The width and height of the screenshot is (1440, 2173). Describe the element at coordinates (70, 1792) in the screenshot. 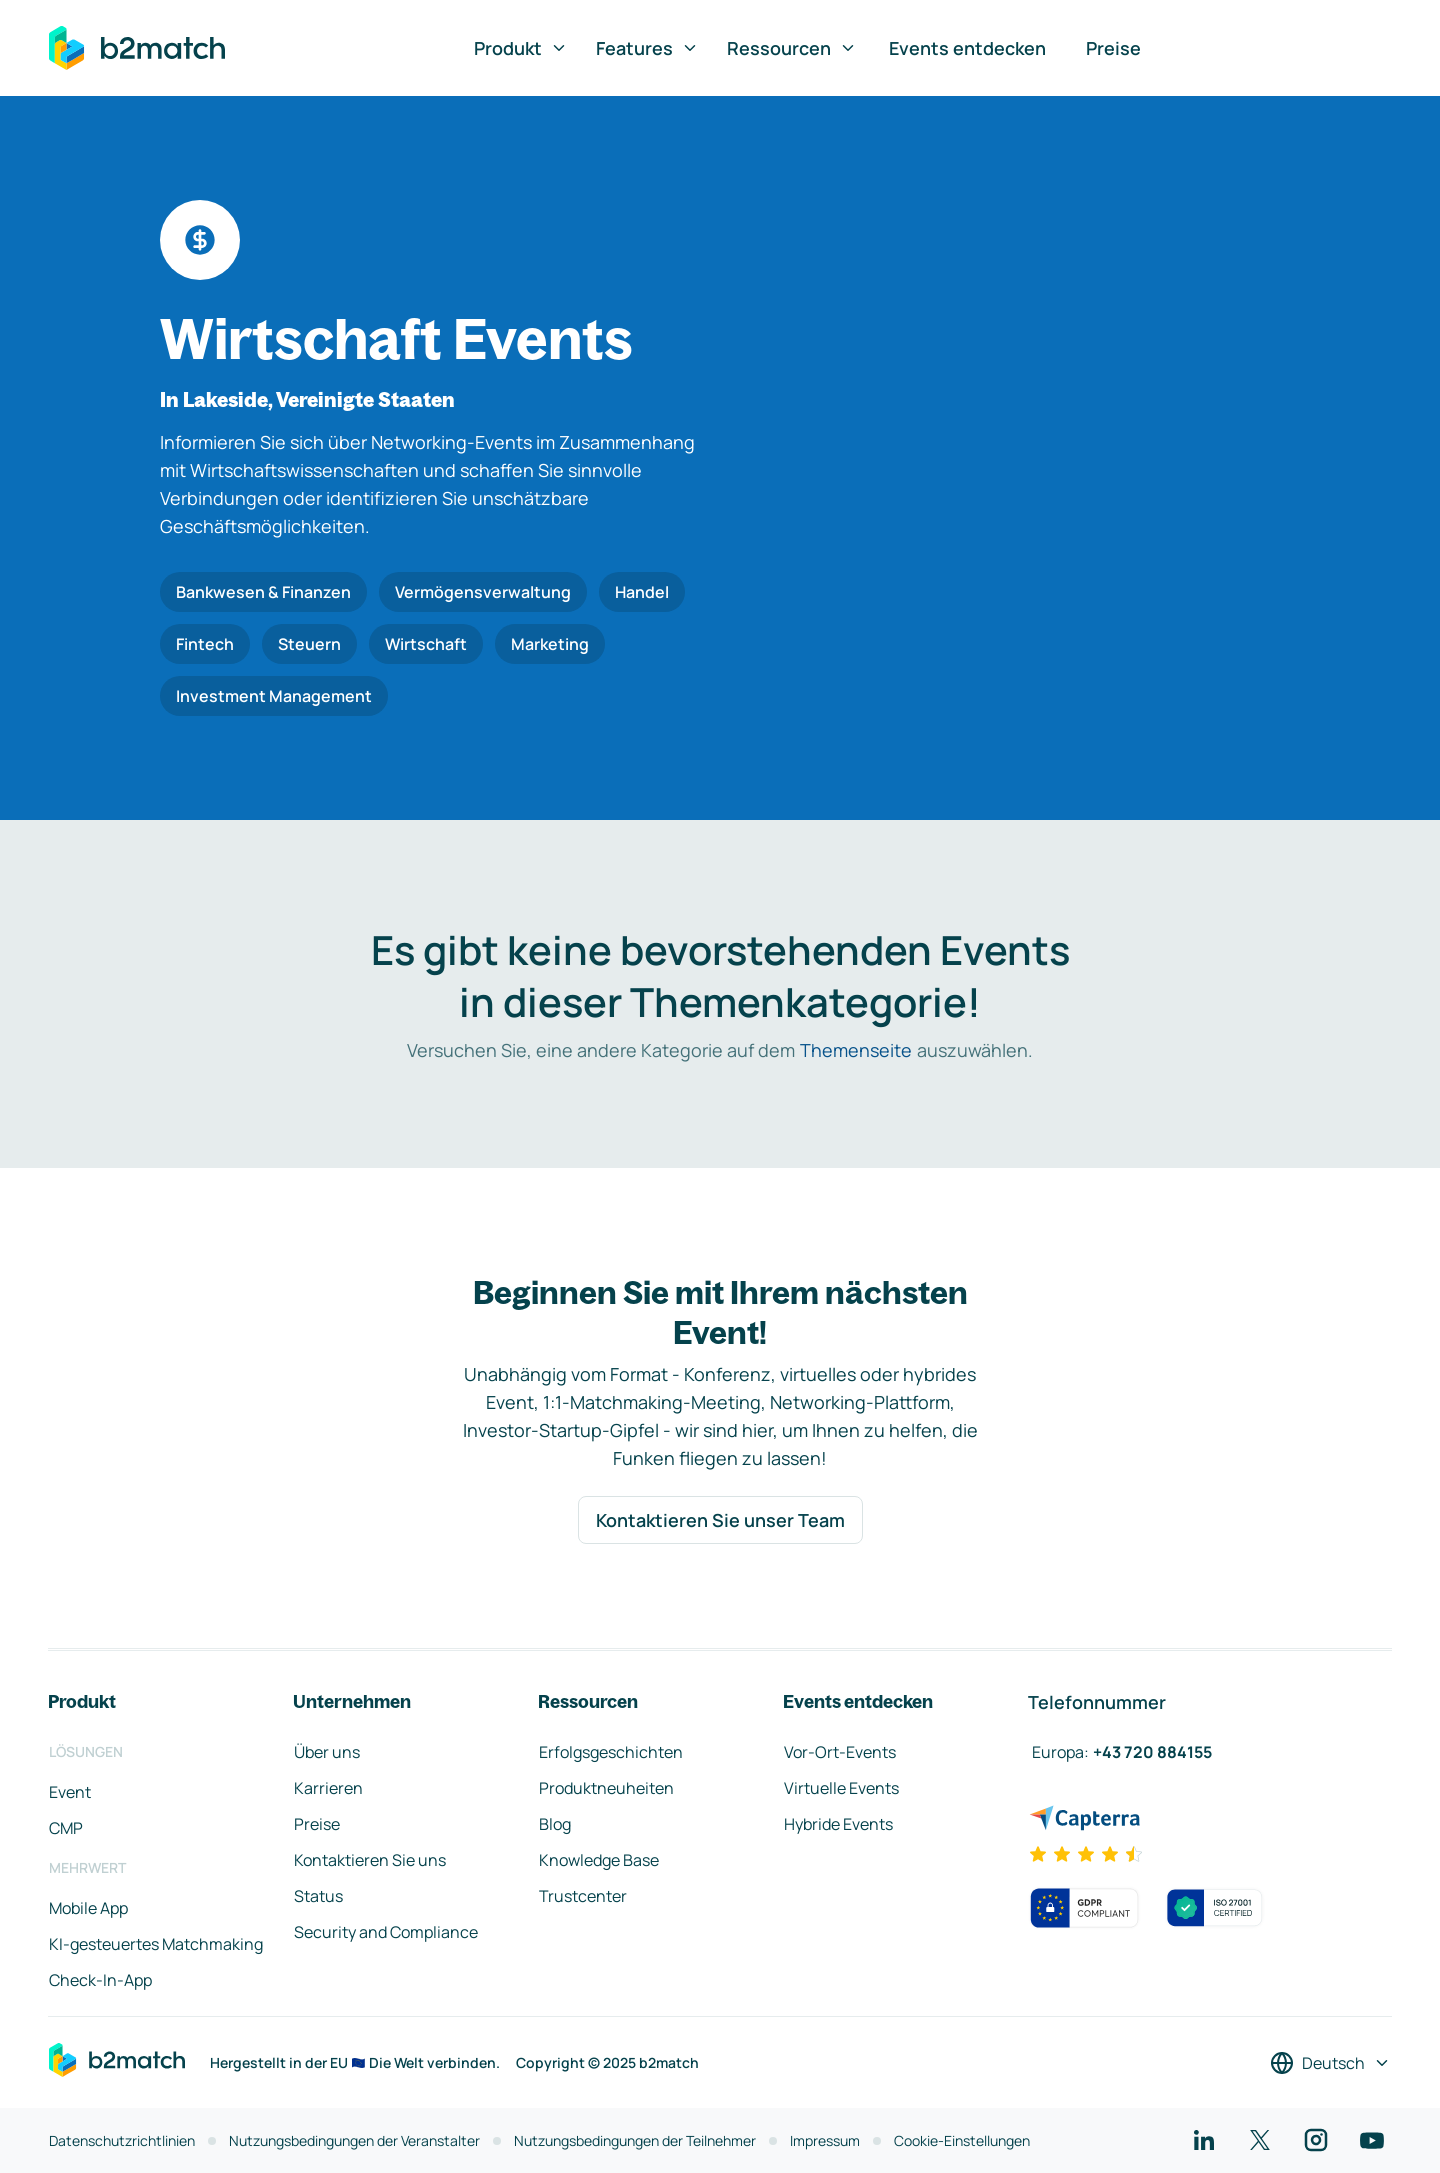

I see `Event` at that location.